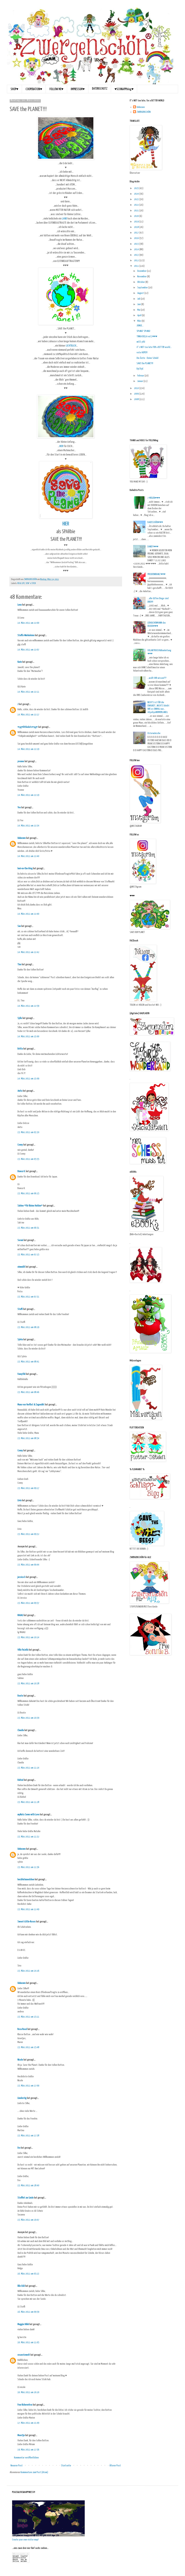 The height and width of the screenshot is (2576, 185). What do you see at coordinates (152, 546) in the screenshot?
I see `DANDY♥♥♥` at bounding box center [152, 546].